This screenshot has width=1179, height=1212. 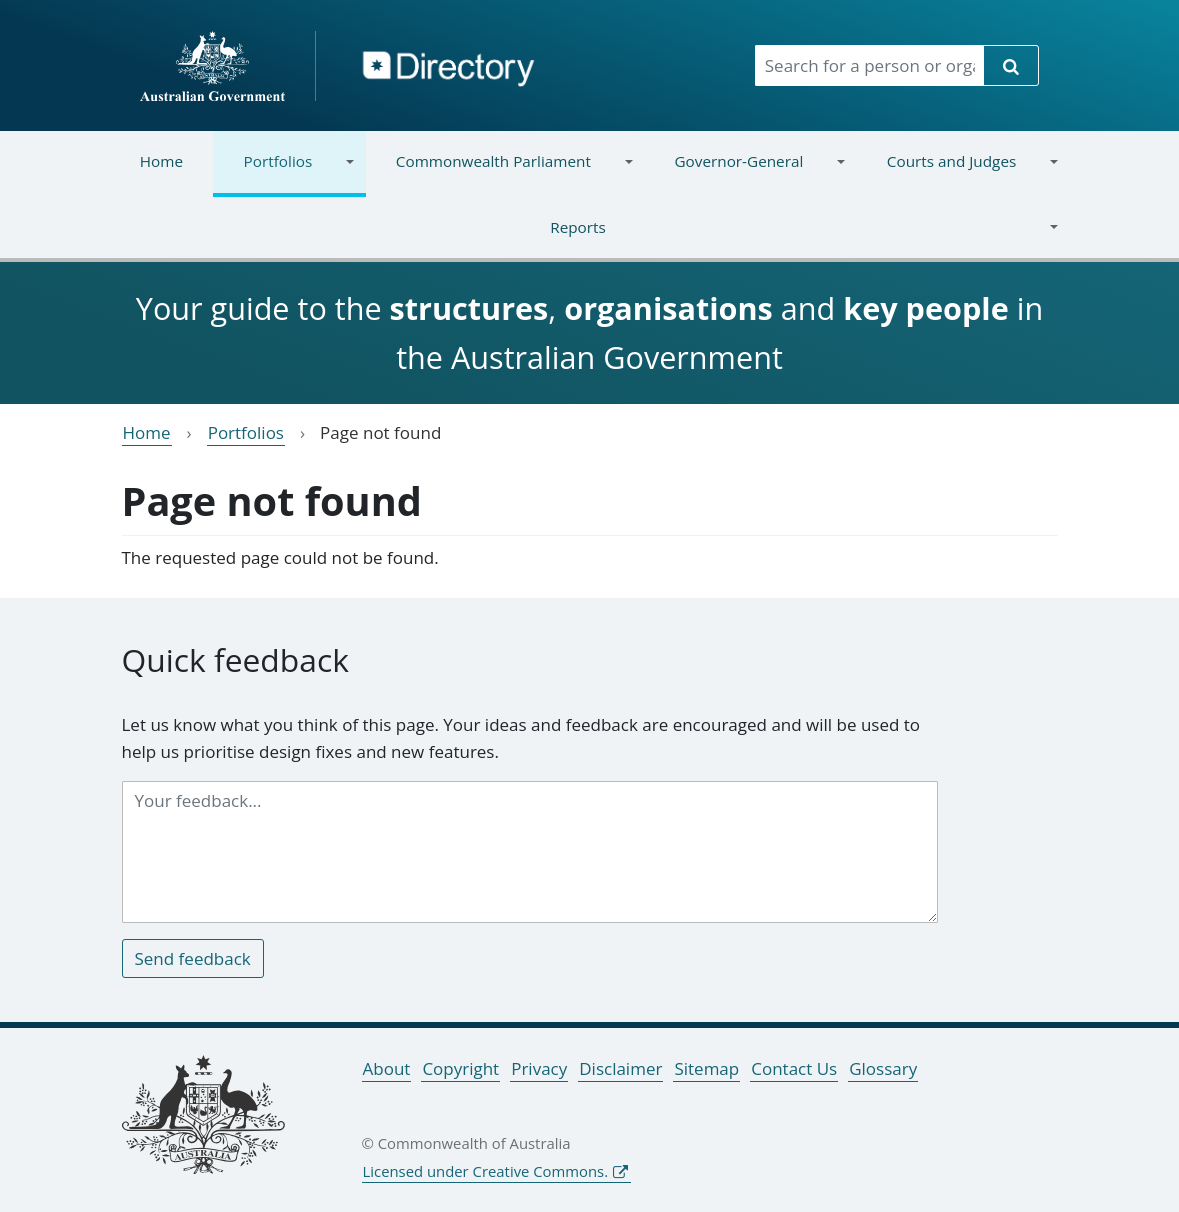 What do you see at coordinates (460, 1068) in the screenshot?
I see `Copyright` at bounding box center [460, 1068].